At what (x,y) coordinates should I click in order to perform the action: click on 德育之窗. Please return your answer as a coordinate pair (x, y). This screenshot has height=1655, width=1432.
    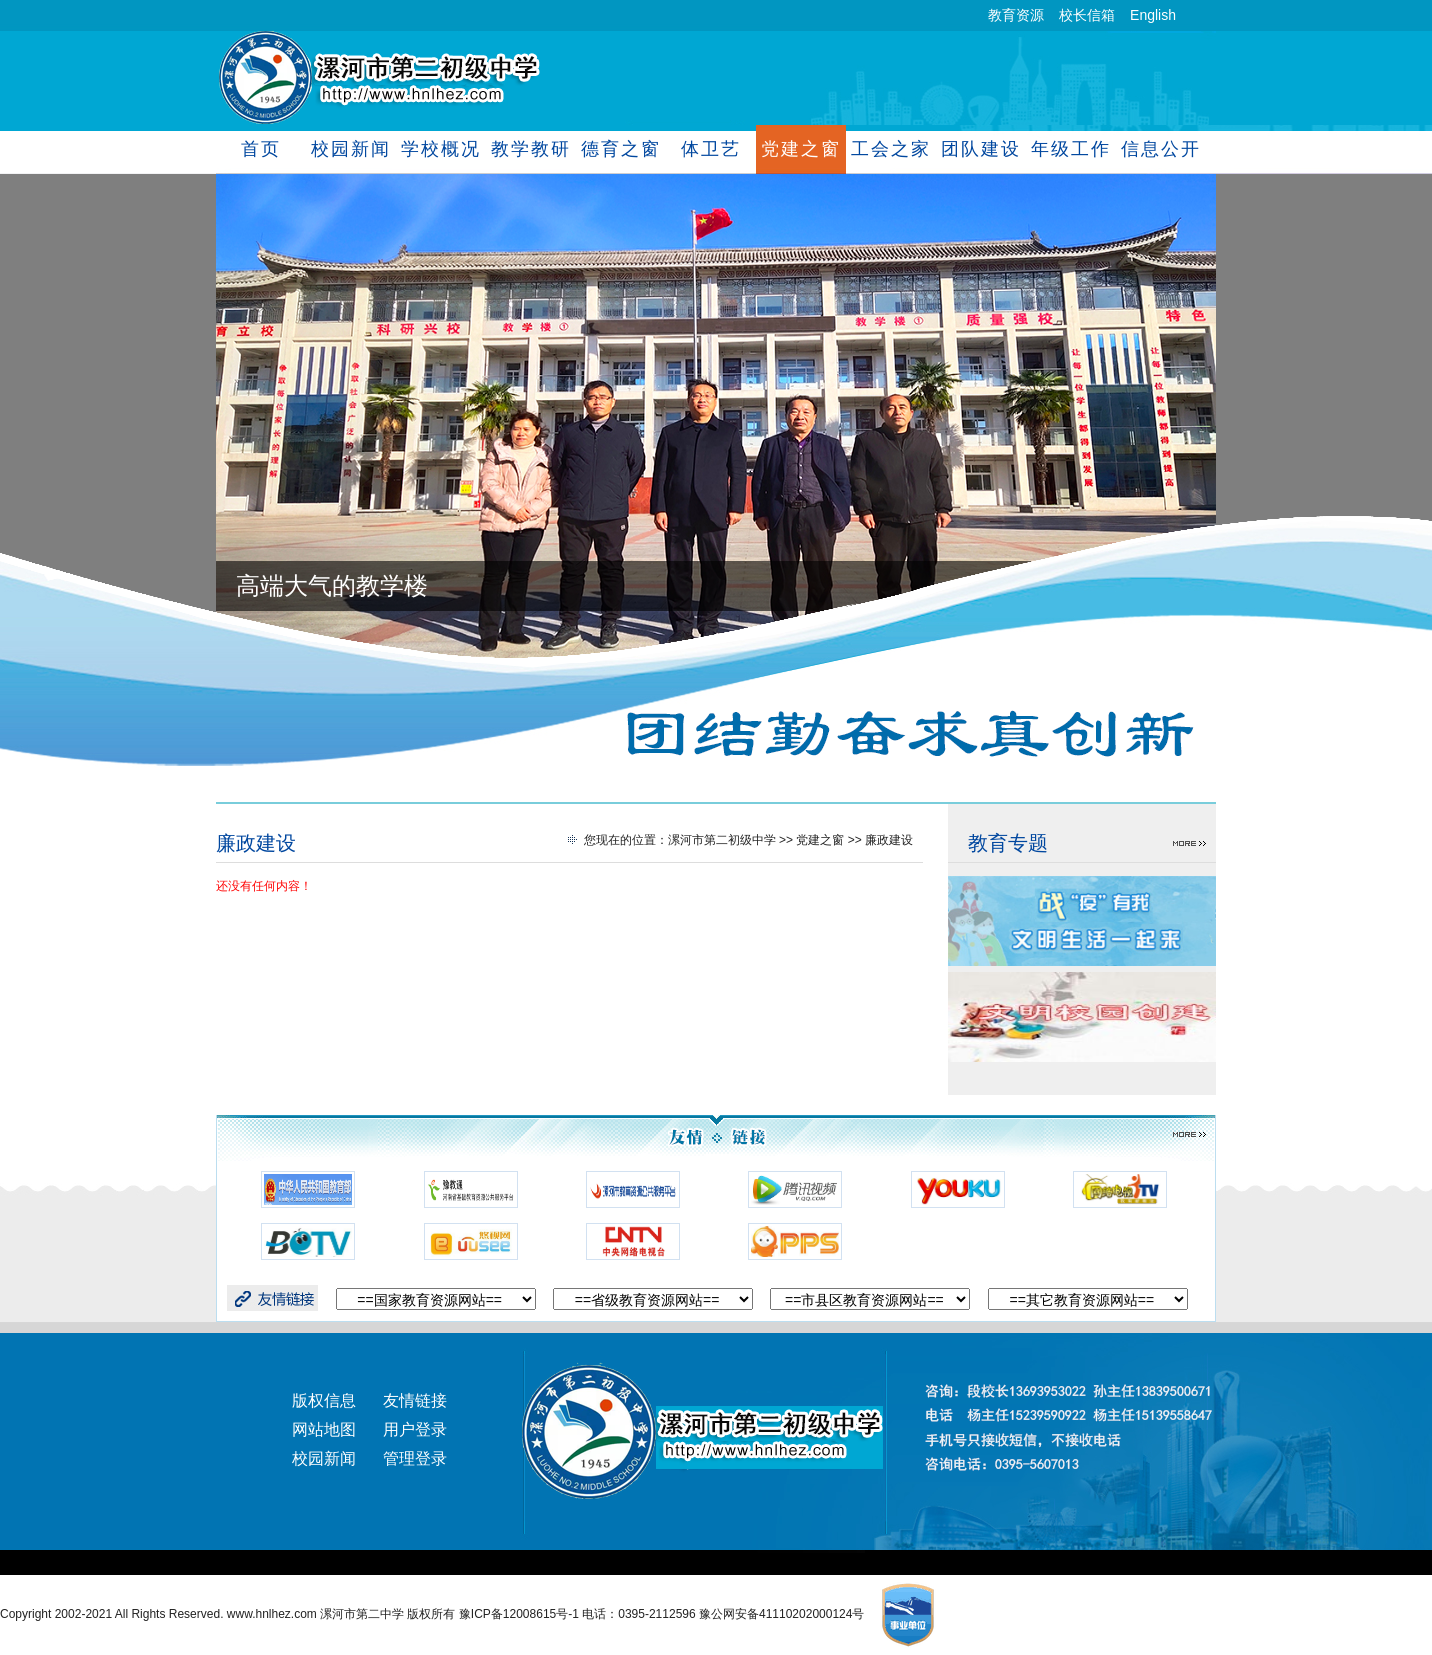
    Looking at the image, I should click on (620, 149).